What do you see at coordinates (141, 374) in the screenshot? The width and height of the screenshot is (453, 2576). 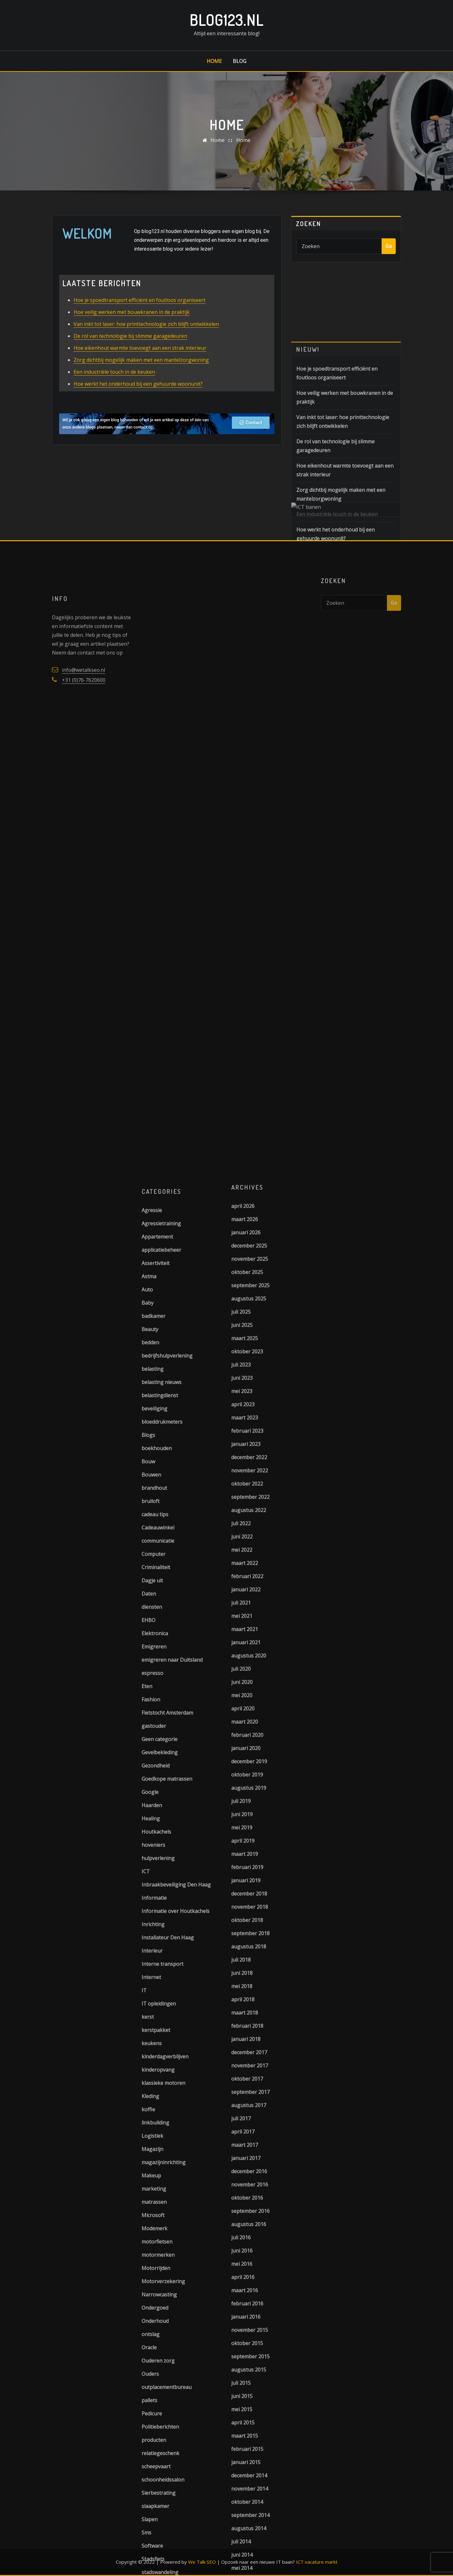 I see `Zorg dichtbij mogelijk maken met een mantelzorgwoning` at bounding box center [141, 374].